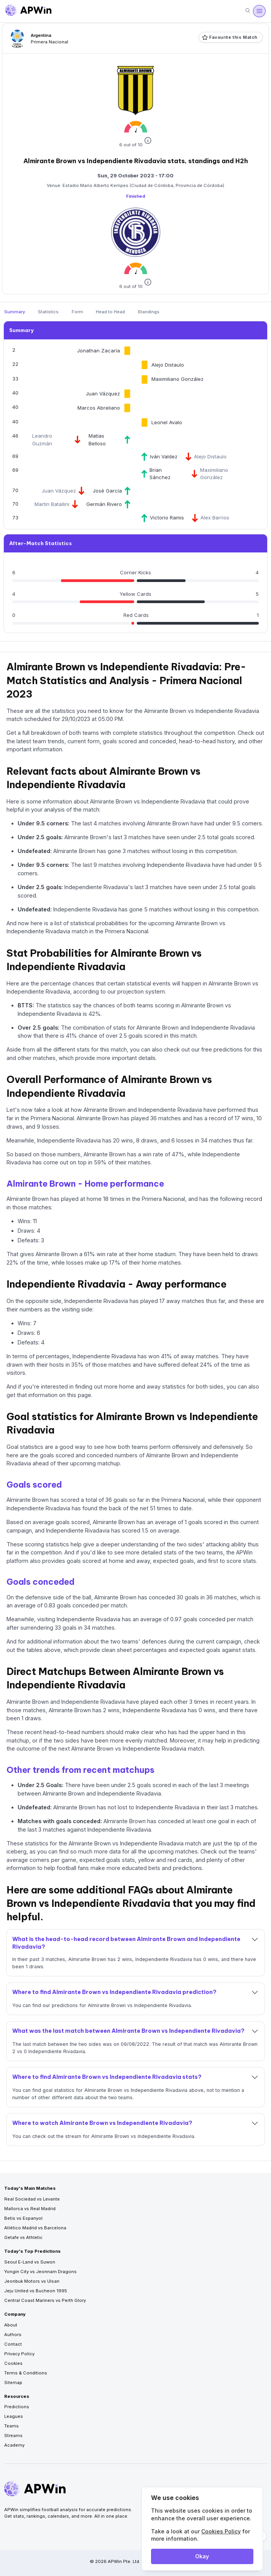 The height and width of the screenshot is (2576, 271). Describe the element at coordinates (166, 422) in the screenshot. I see `Leonel Avalo` at that location.